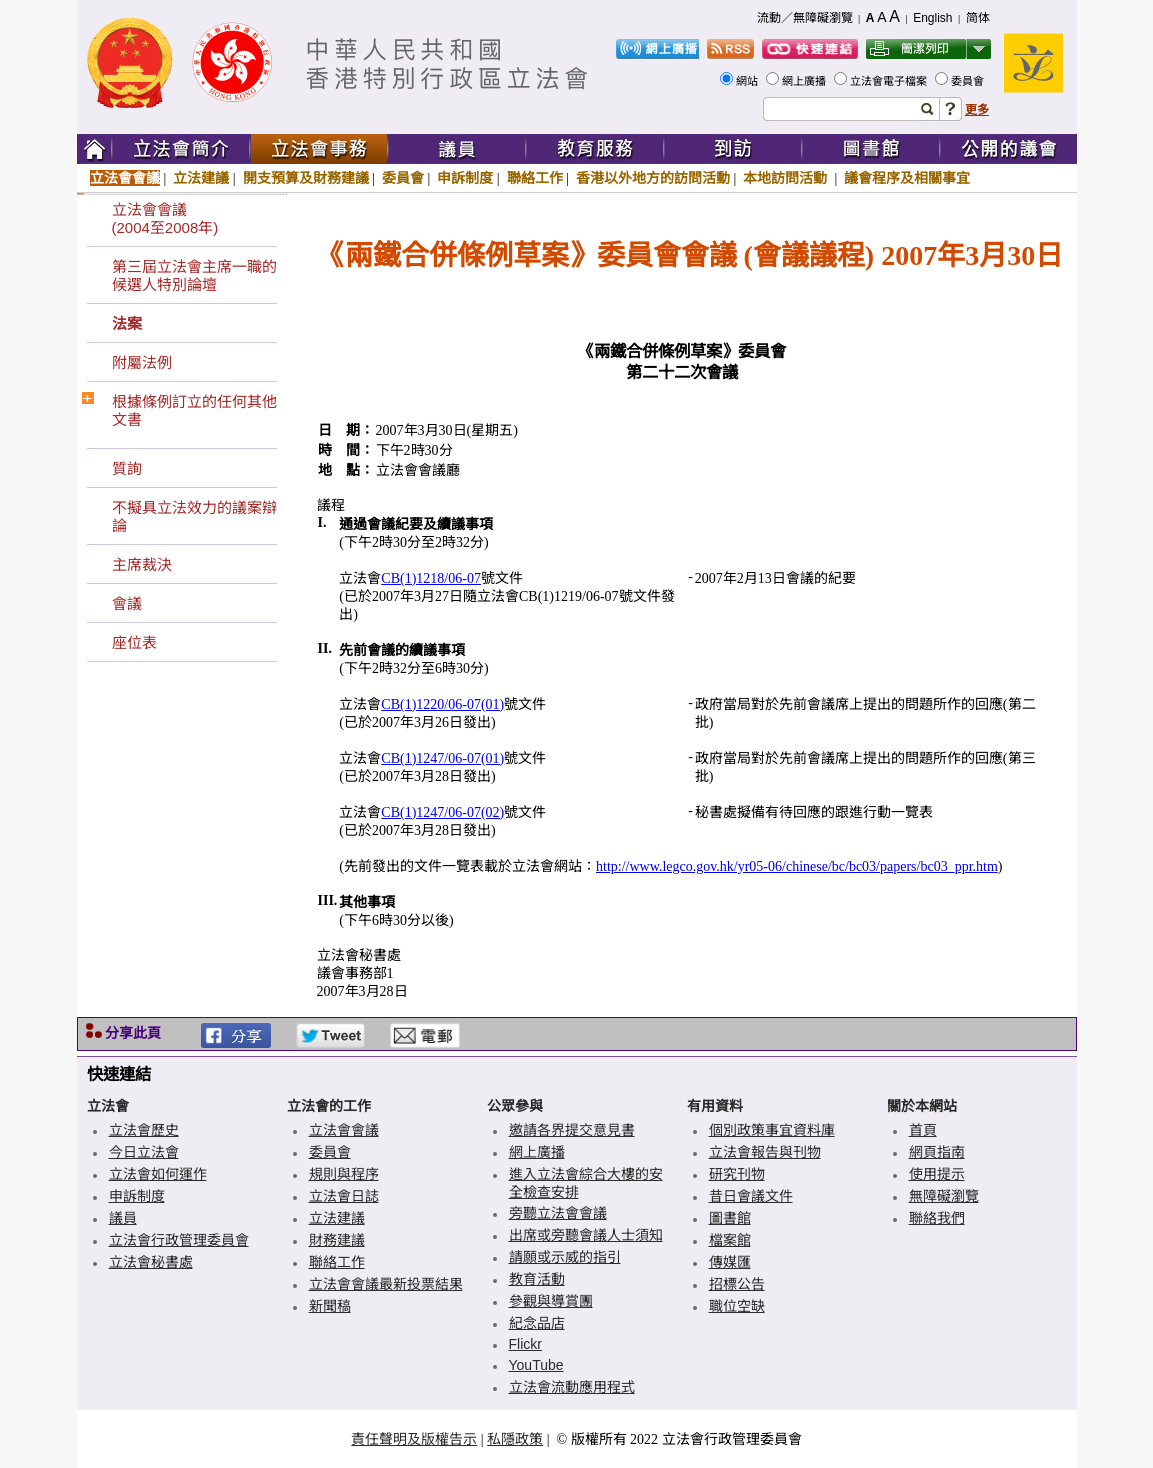 This screenshot has width=1153, height=1468. What do you see at coordinates (125, 178) in the screenshot?
I see `立法會會議` at bounding box center [125, 178].